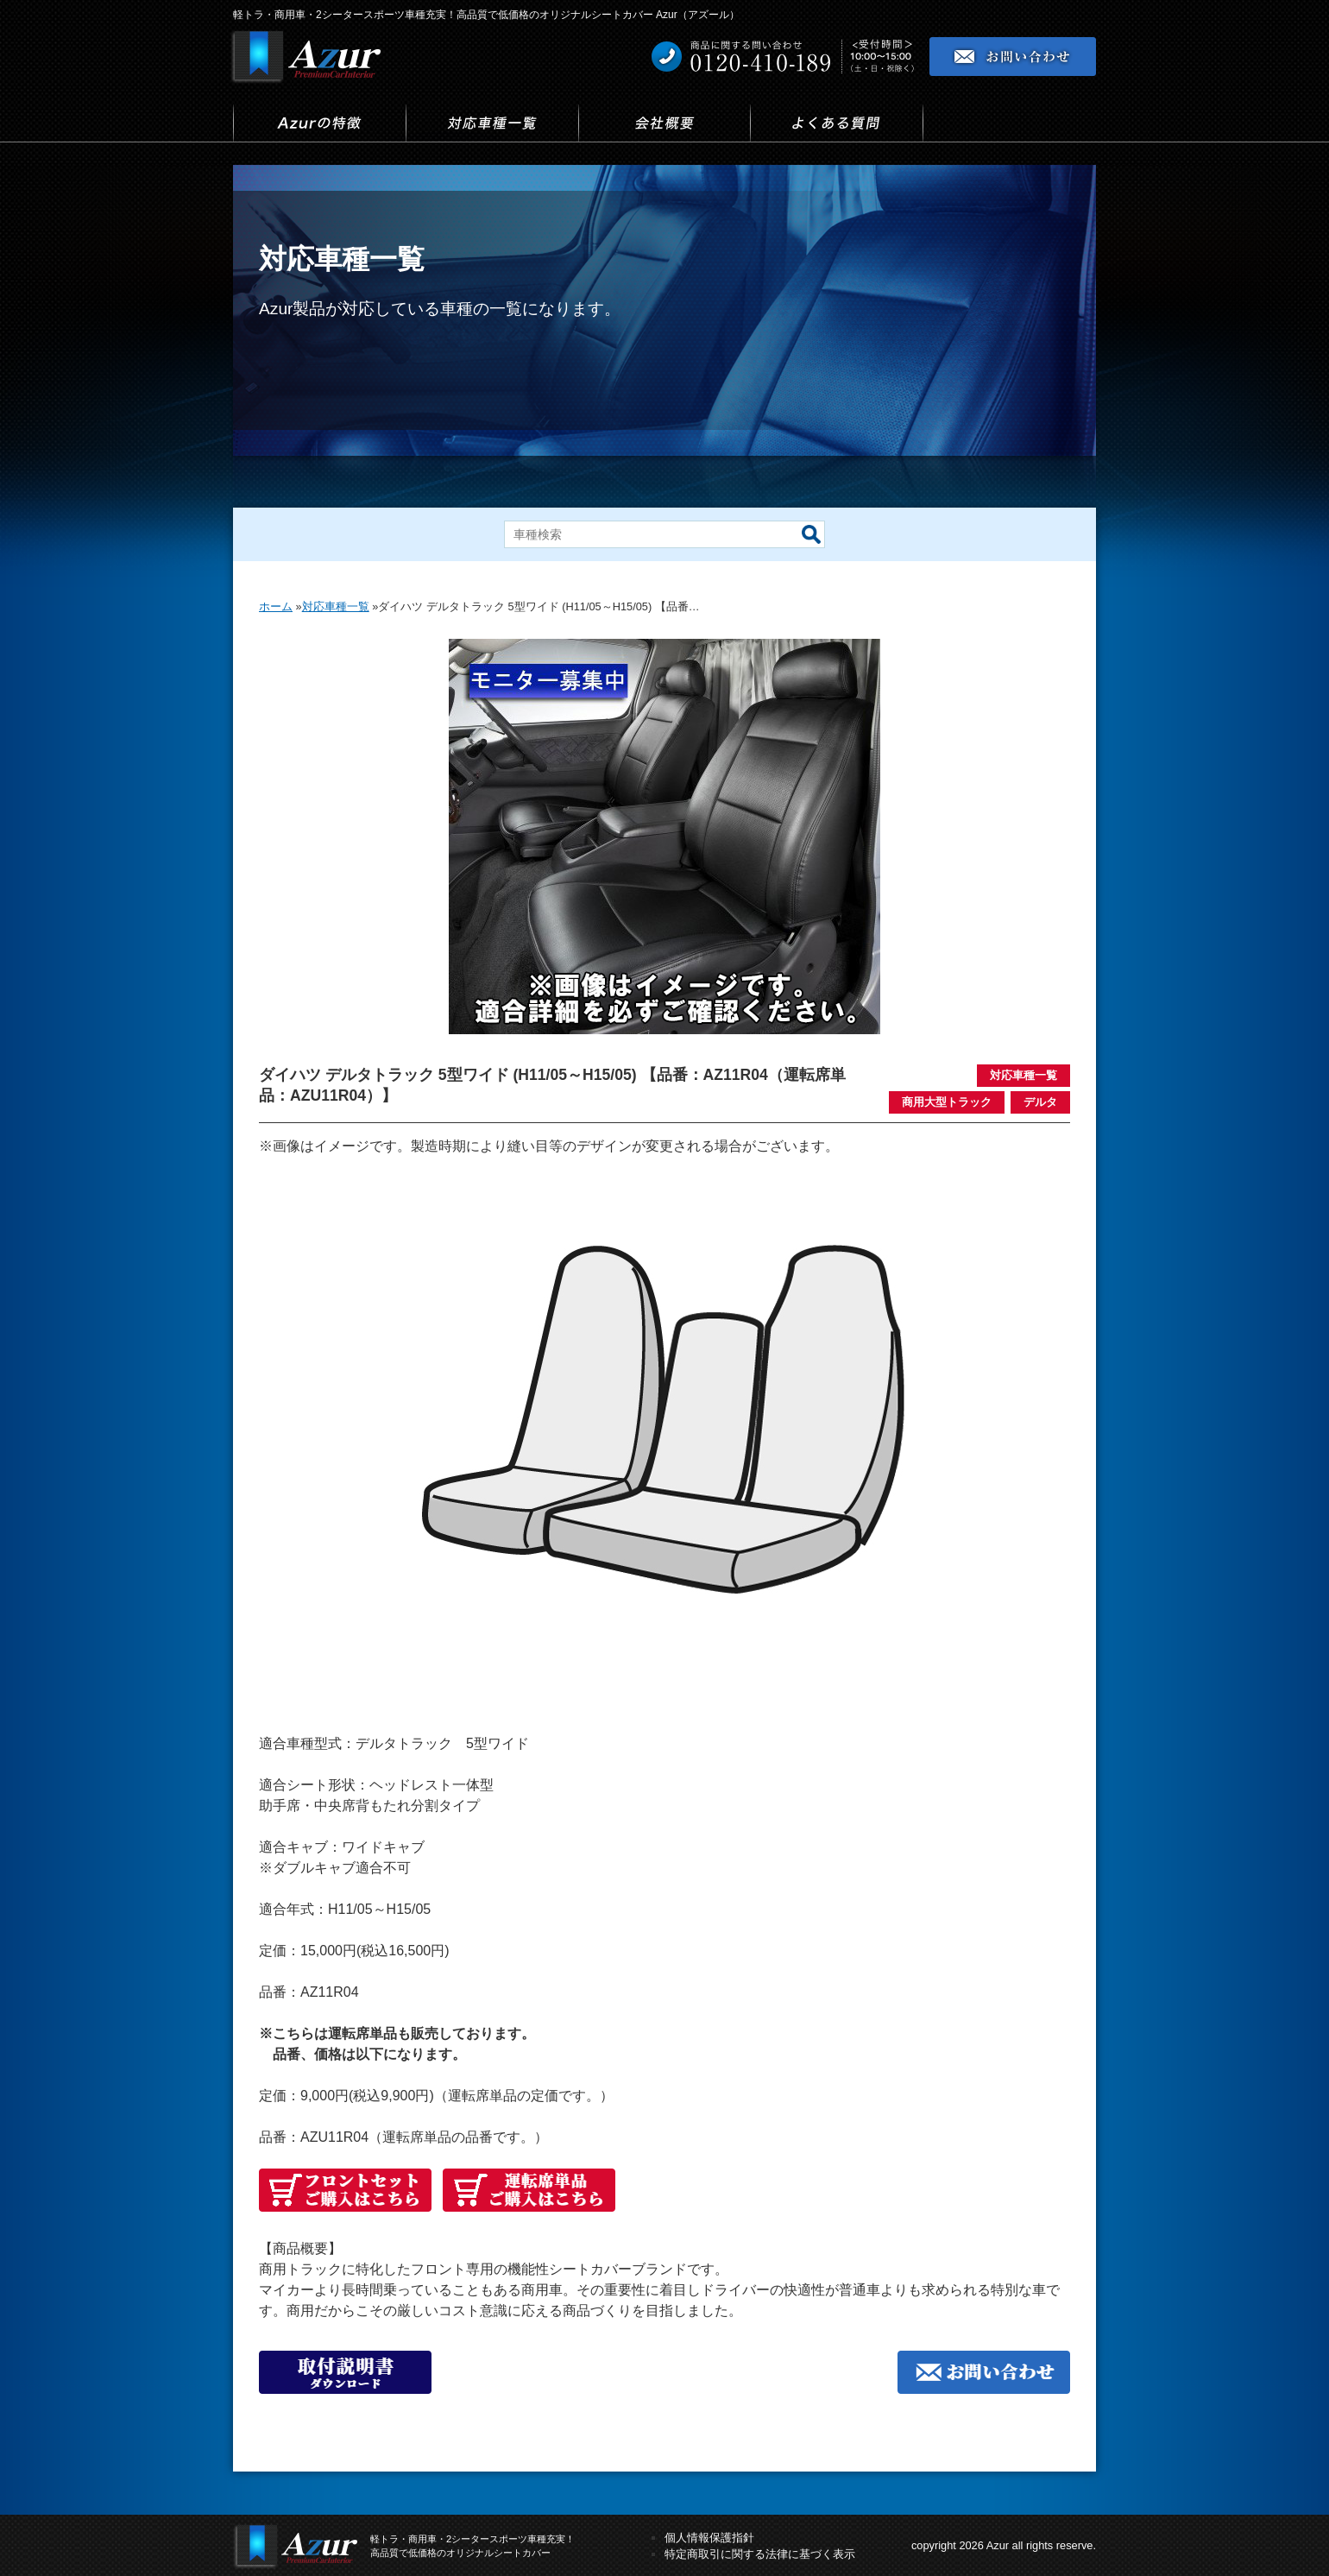 This screenshot has width=1329, height=2576. Describe the element at coordinates (947, 1101) in the screenshot. I see `商用大型トラック` at that location.